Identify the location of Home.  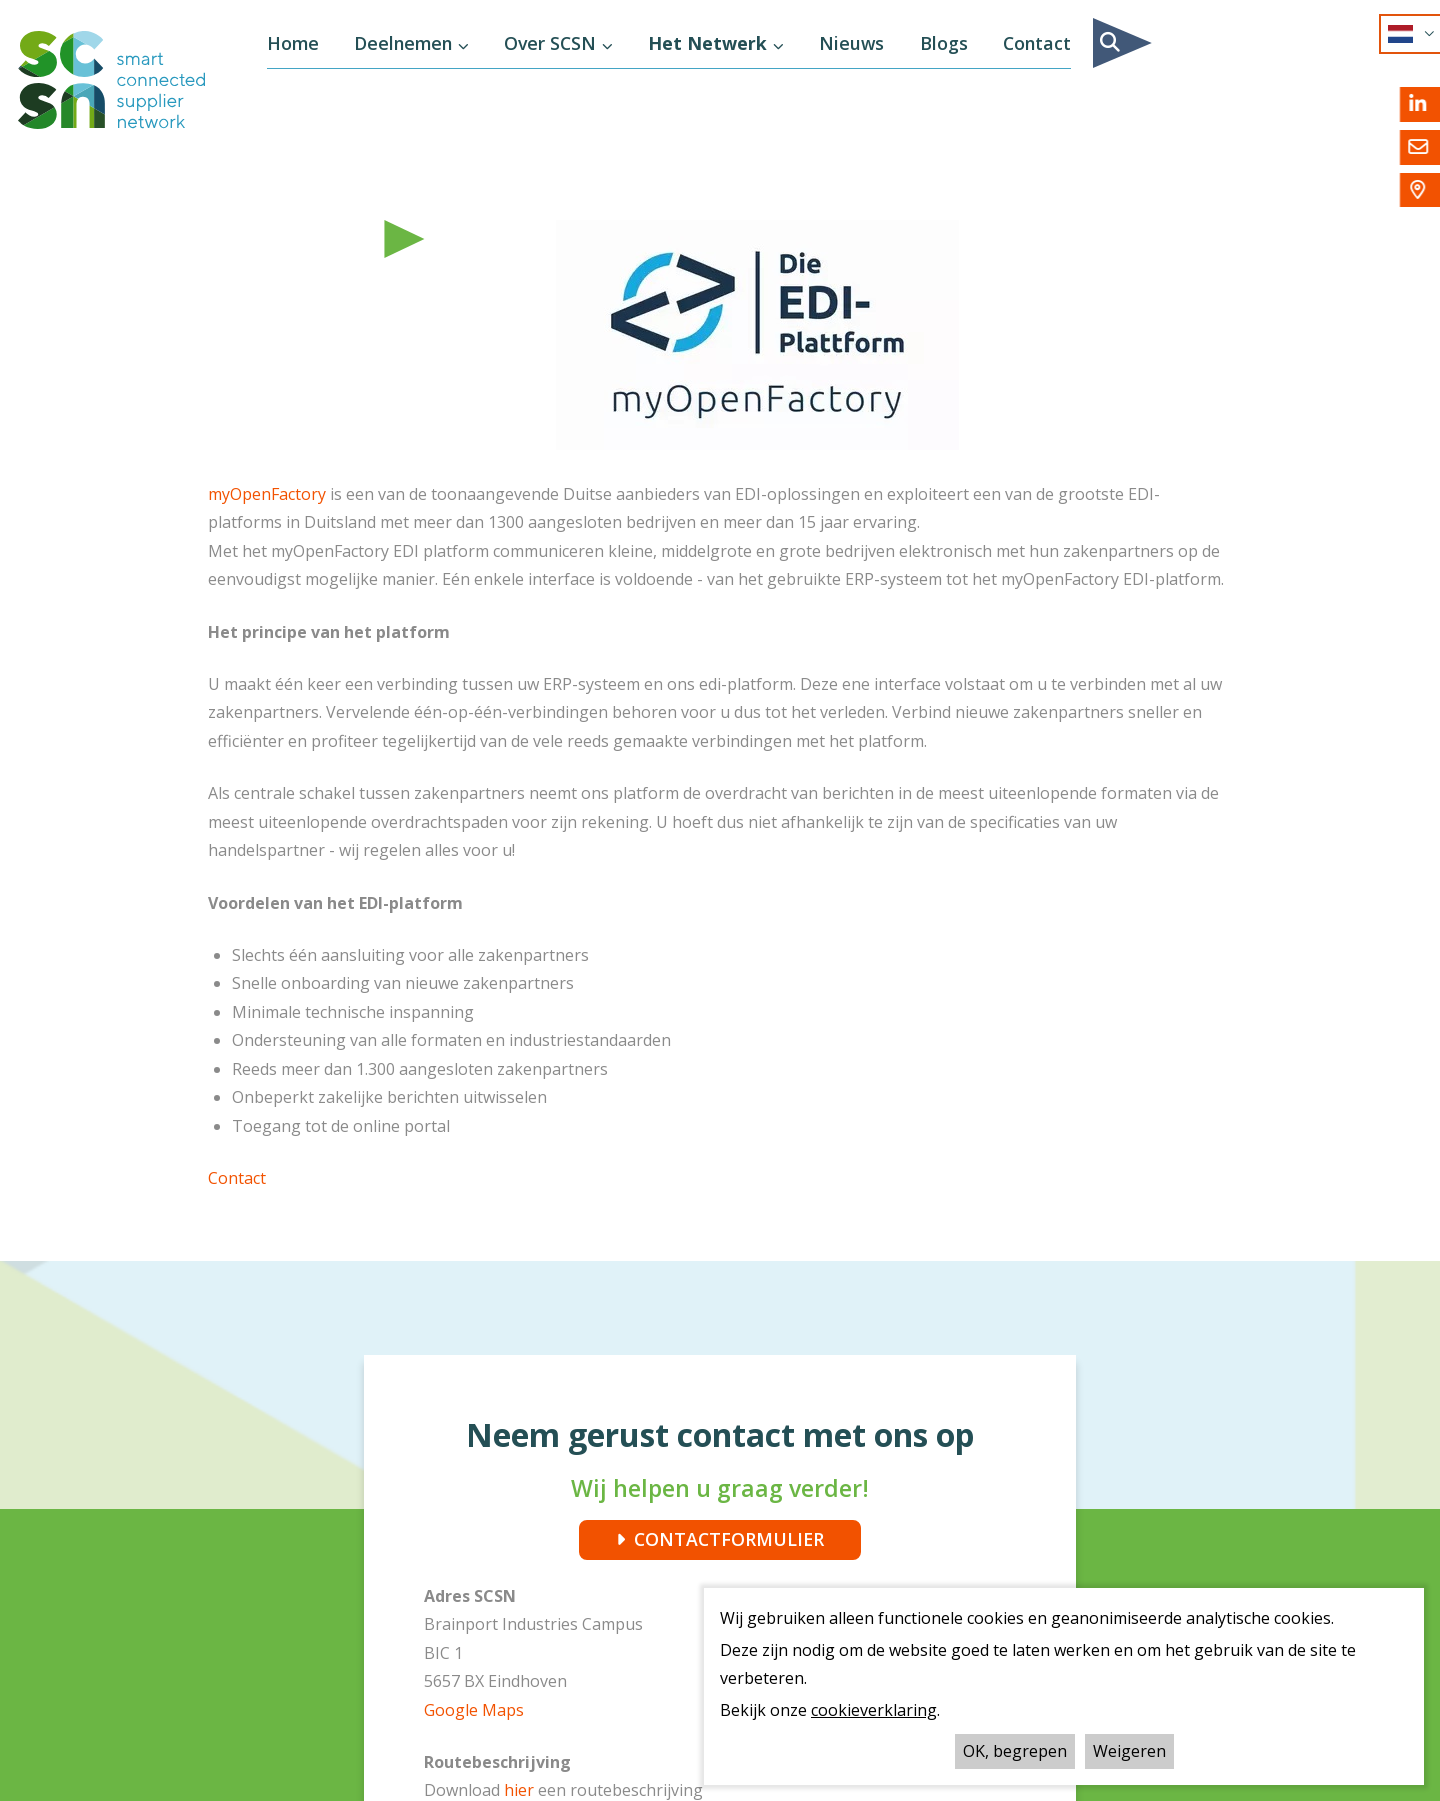
(293, 43).